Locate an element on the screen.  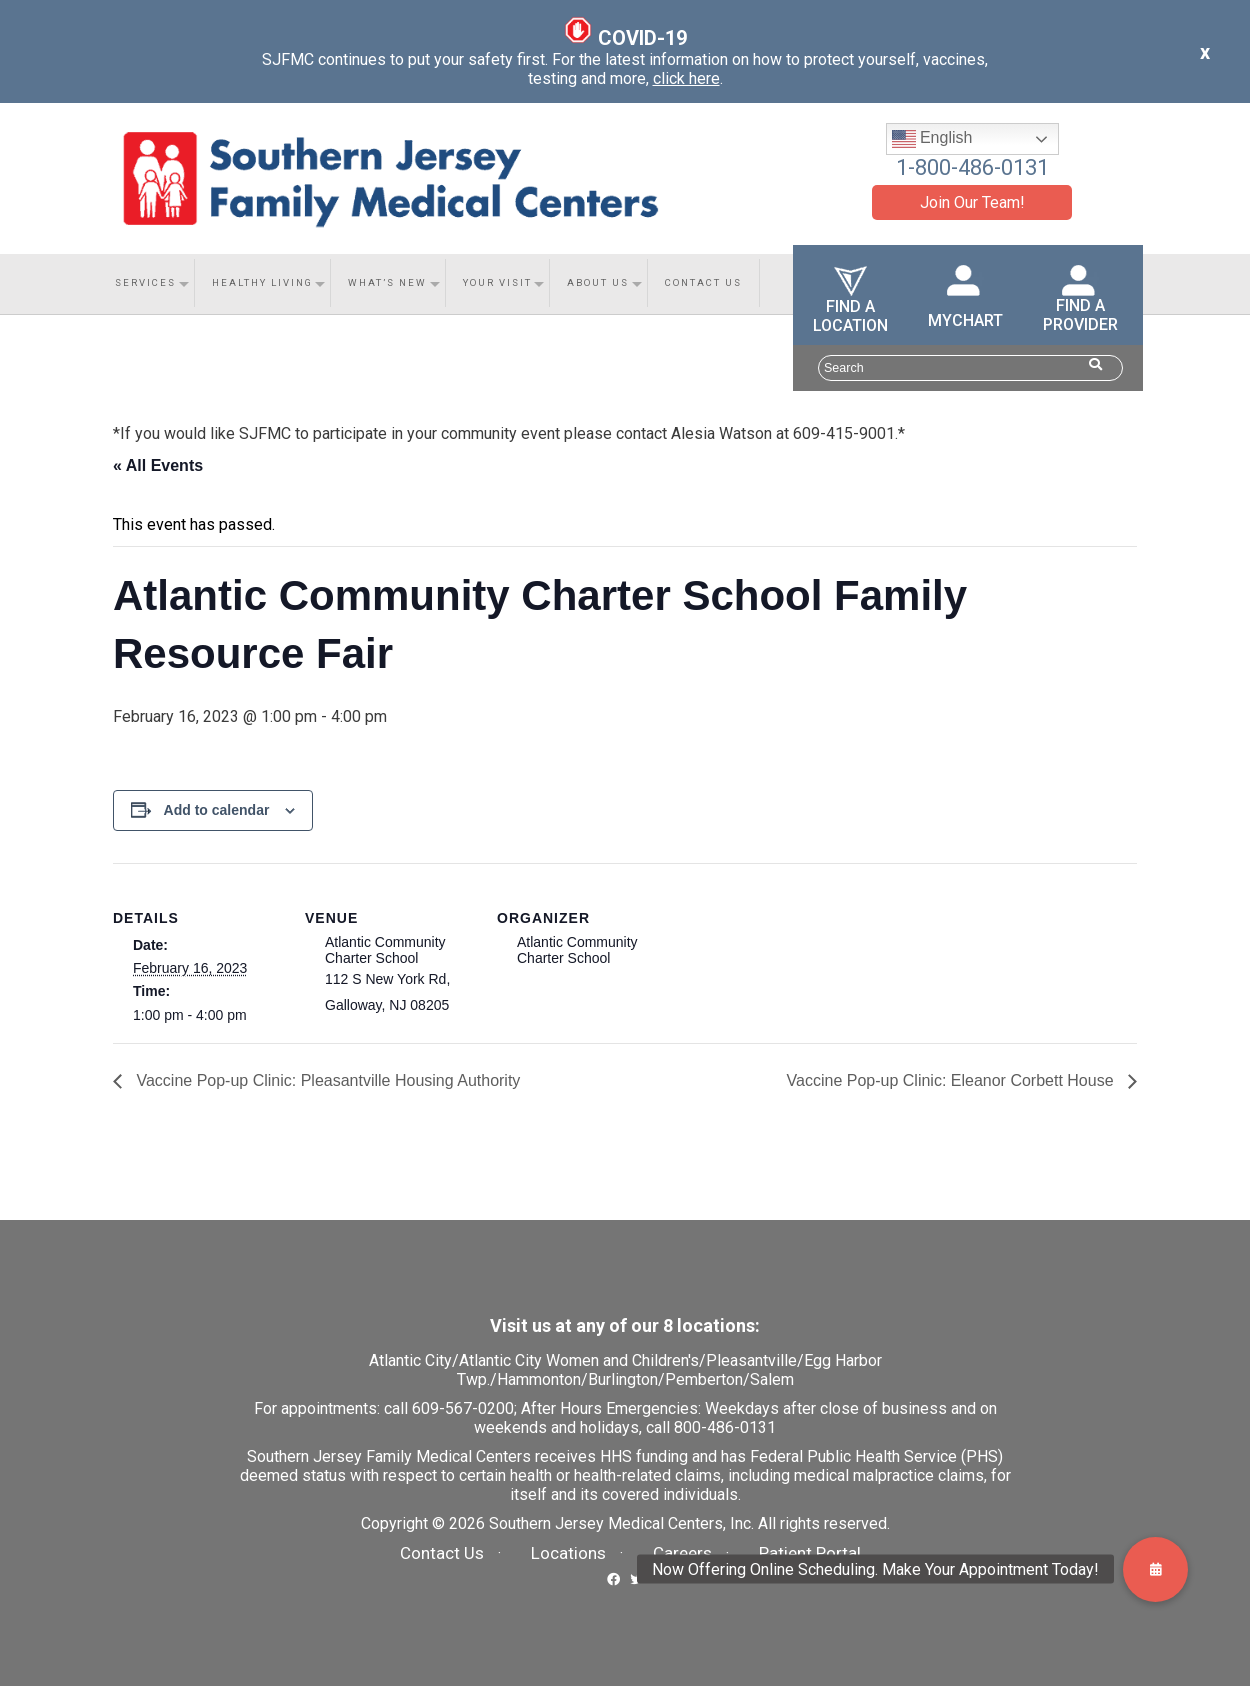
[SJFMC Facebook Link] is located at coordinates (613, 1577).